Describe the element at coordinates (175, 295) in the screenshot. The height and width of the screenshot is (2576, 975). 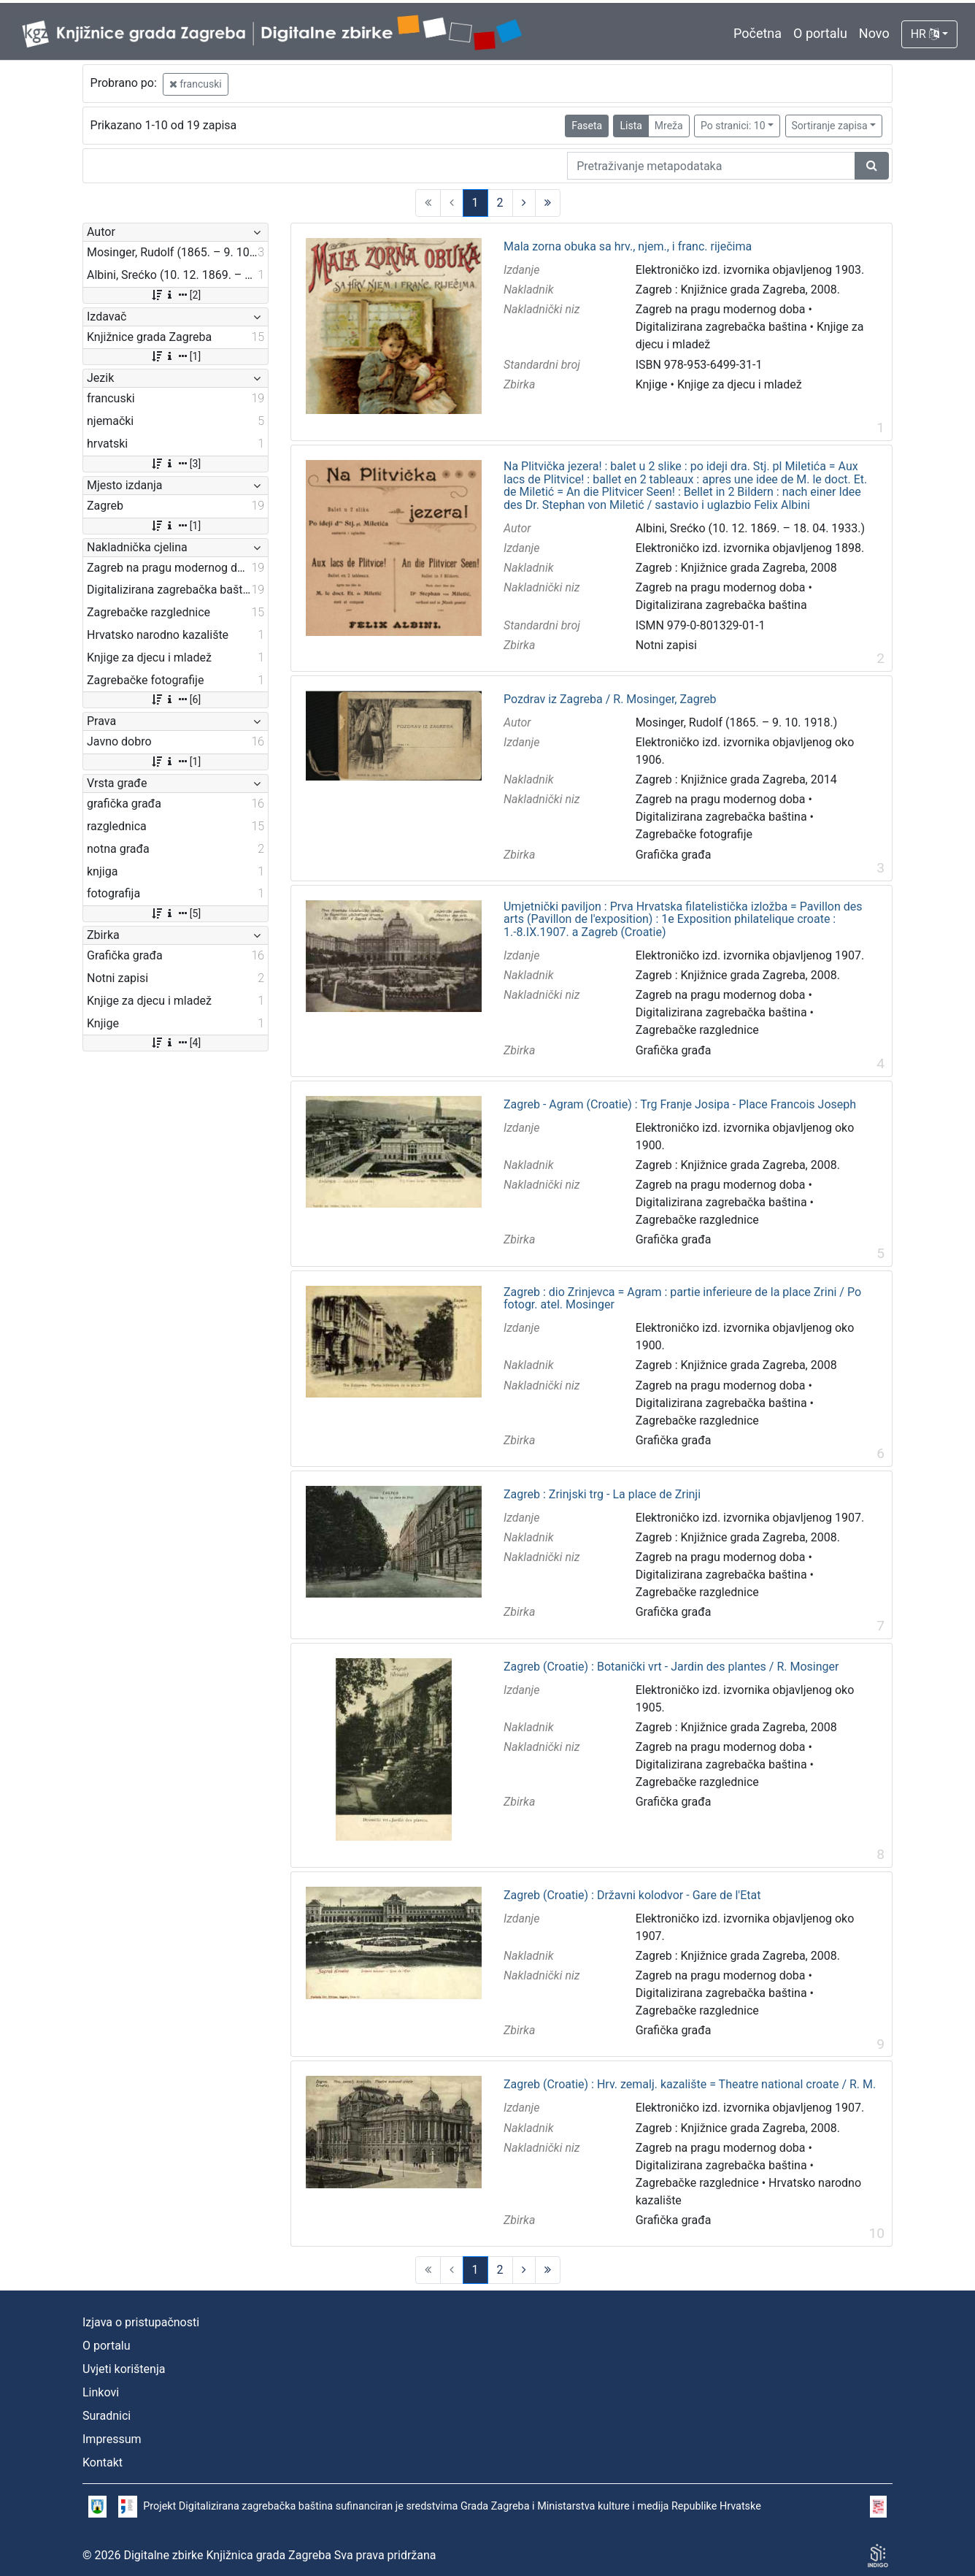
I see `[2]` at that location.